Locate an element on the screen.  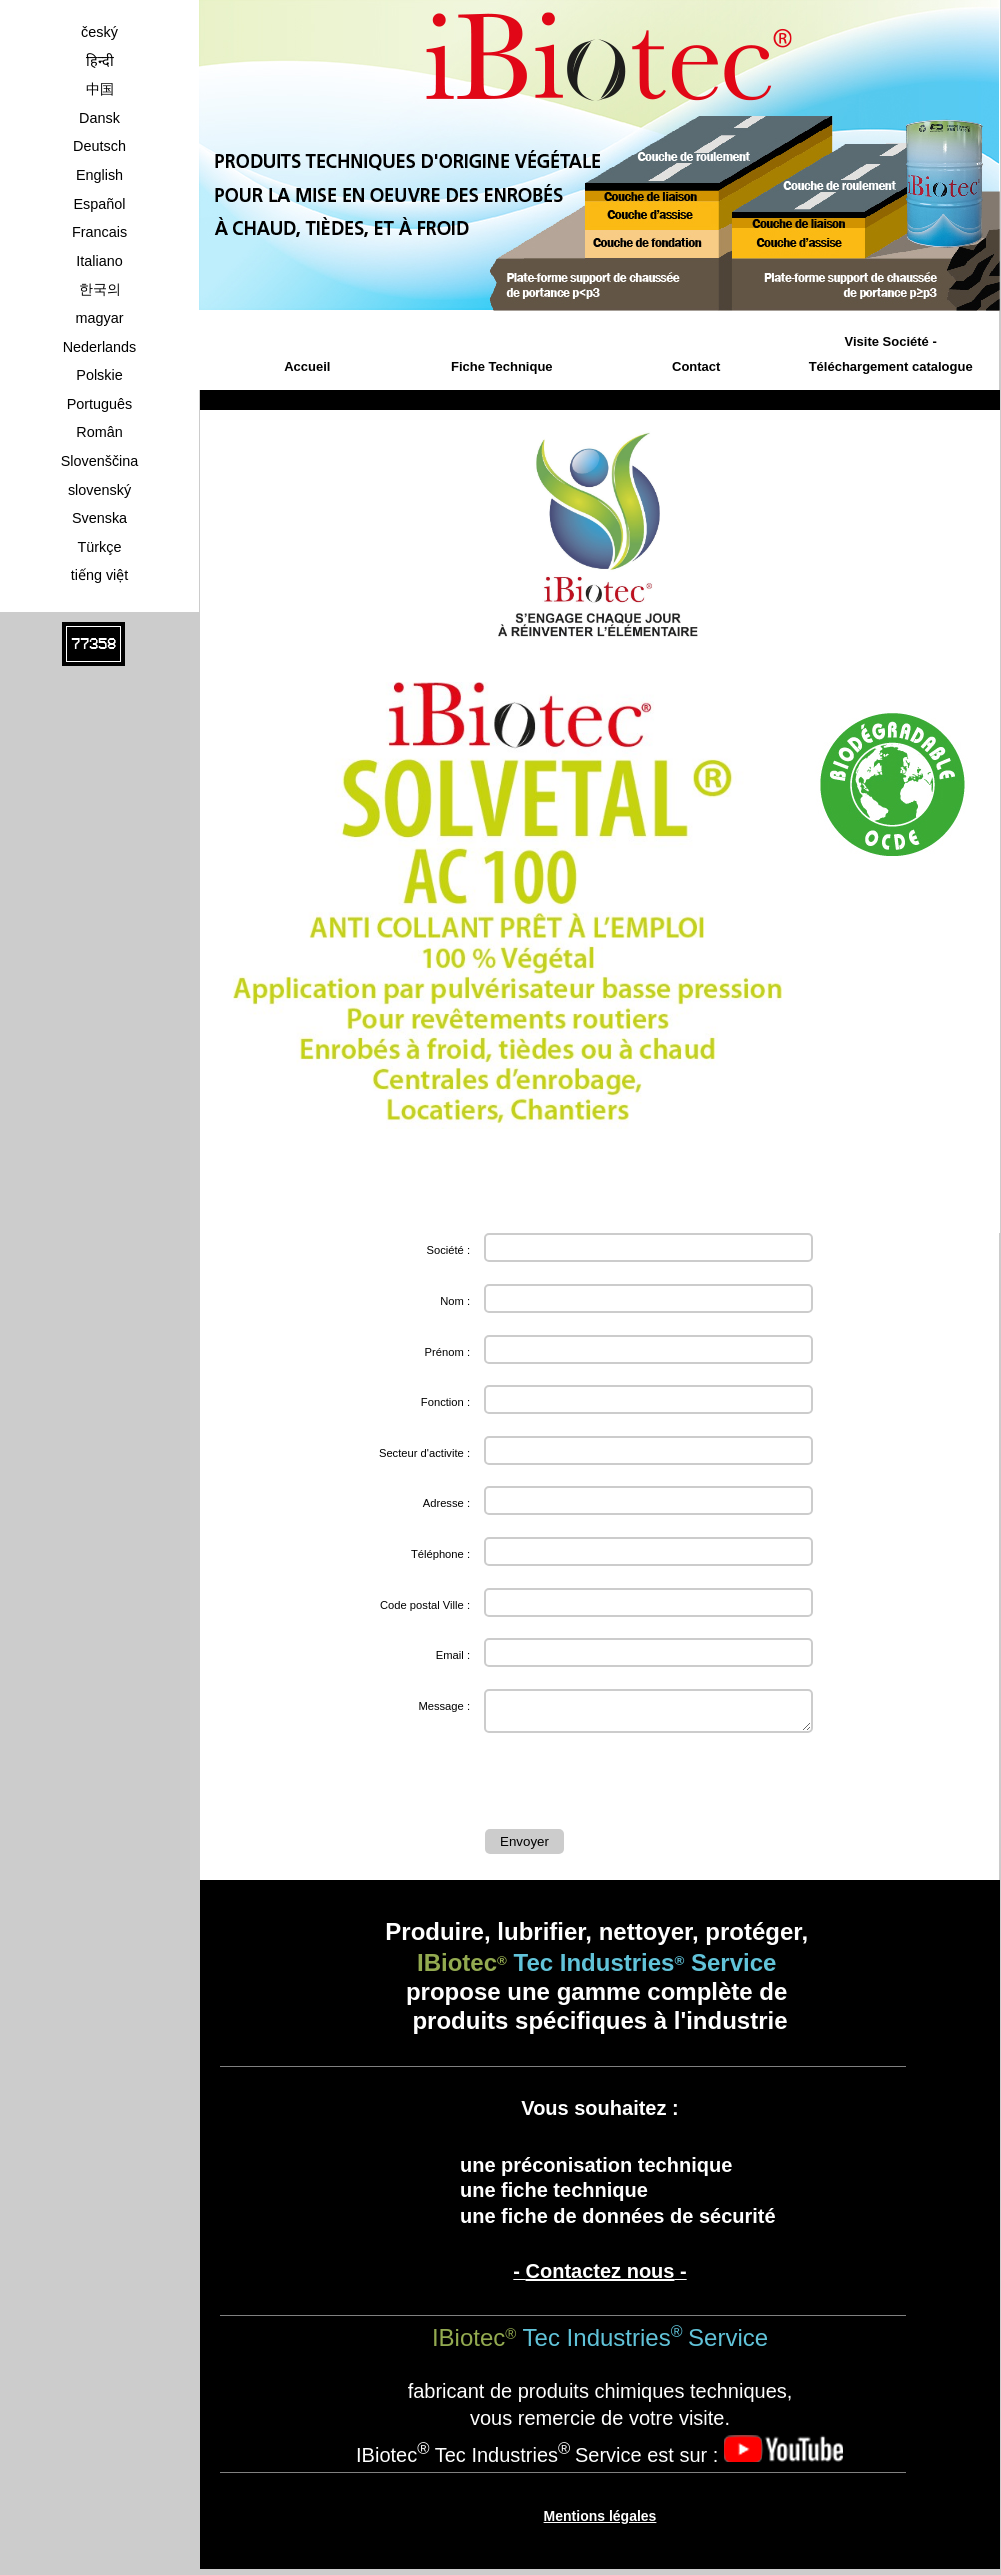
中国 is located at coordinates (100, 89).